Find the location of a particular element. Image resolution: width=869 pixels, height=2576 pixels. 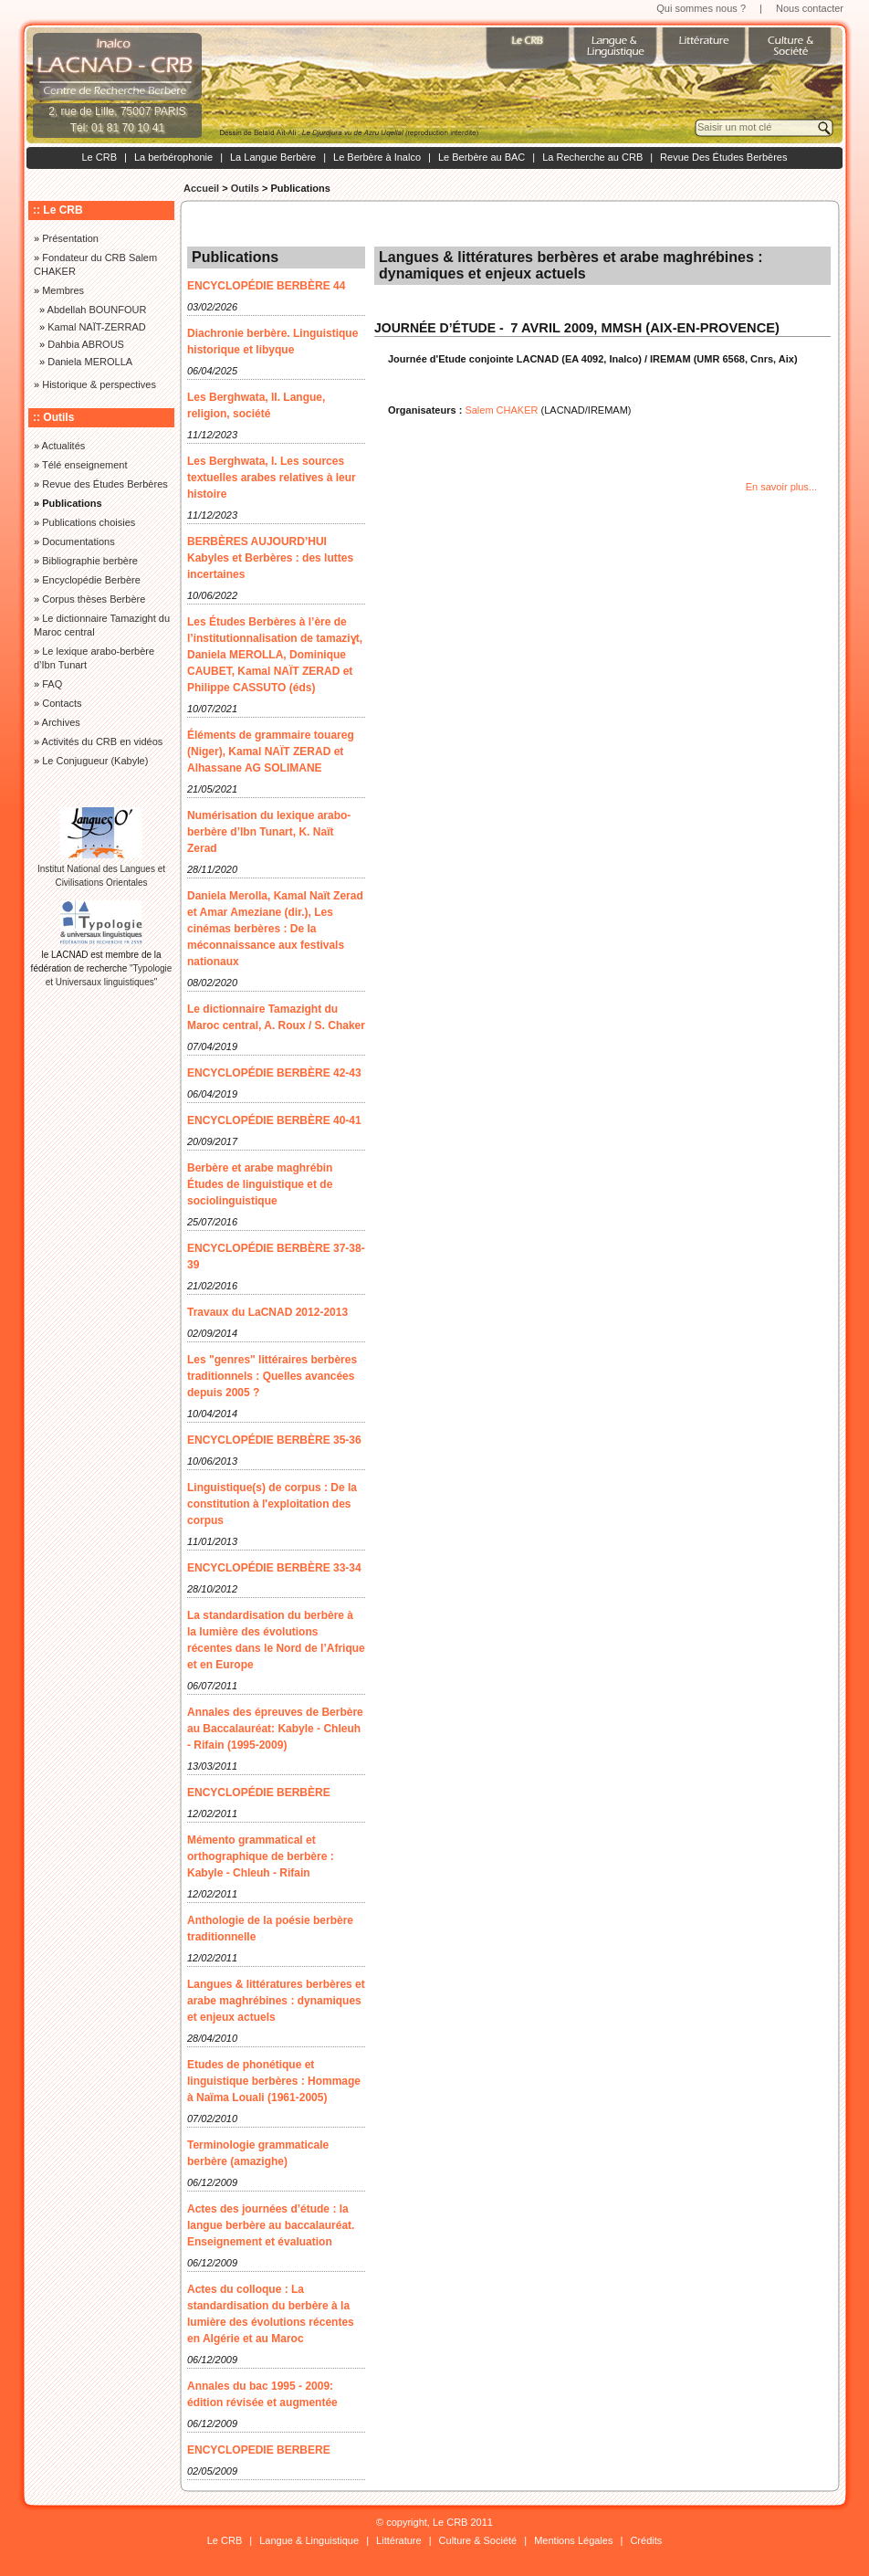

Les "genres" littéraires berbères traditionnels : Quelles avancées depuis 2005 ? is located at coordinates (272, 1376).